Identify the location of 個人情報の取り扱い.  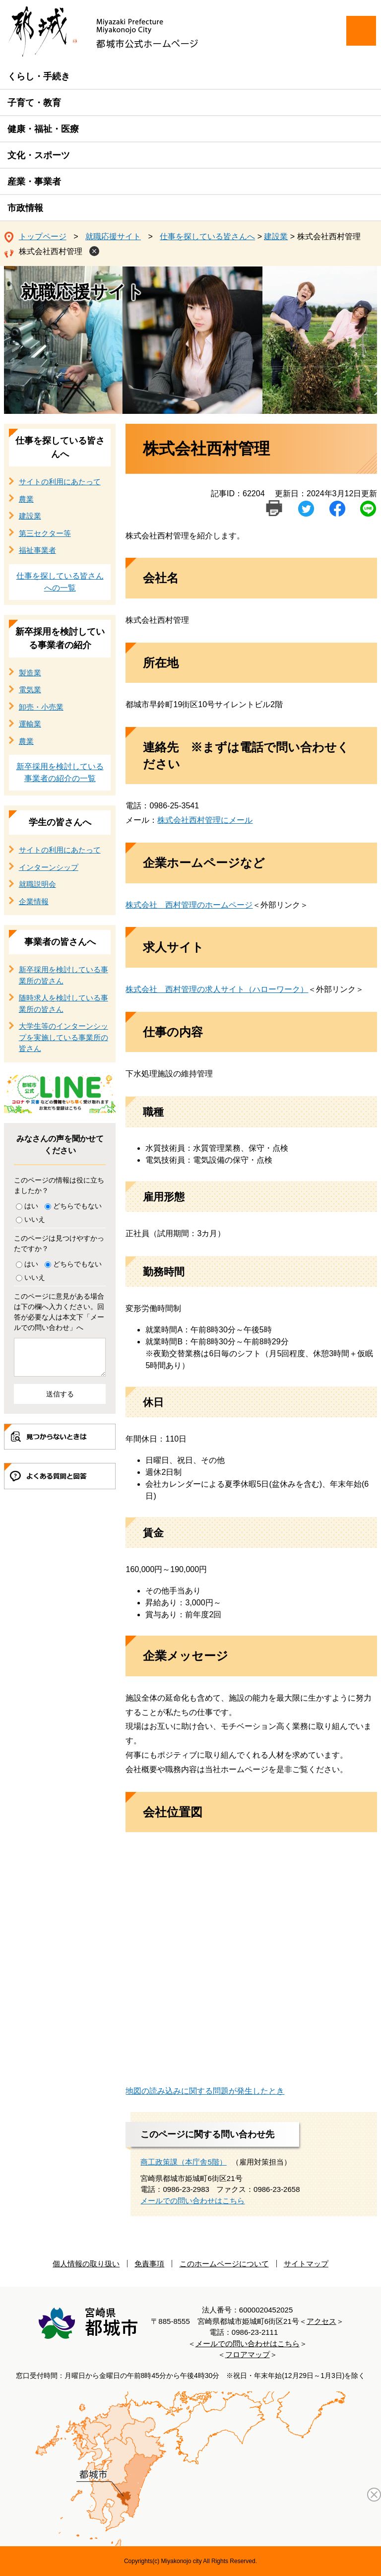
(86, 2263).